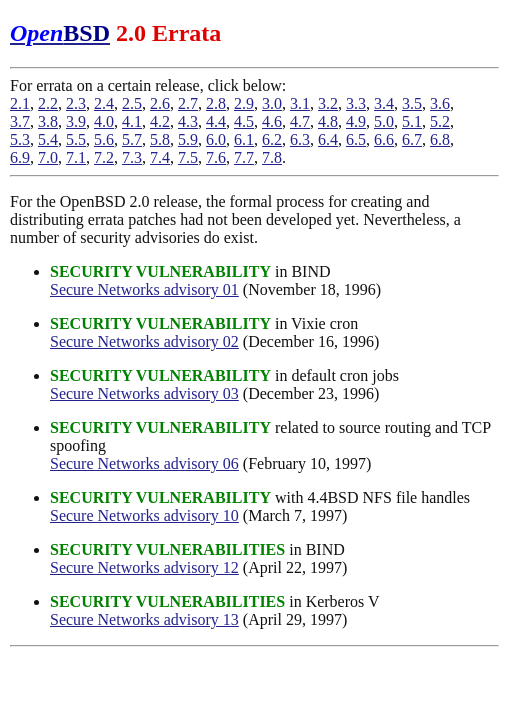 The width and height of the screenshot is (509, 720). Describe the element at coordinates (188, 157) in the screenshot. I see `7.5` at that location.